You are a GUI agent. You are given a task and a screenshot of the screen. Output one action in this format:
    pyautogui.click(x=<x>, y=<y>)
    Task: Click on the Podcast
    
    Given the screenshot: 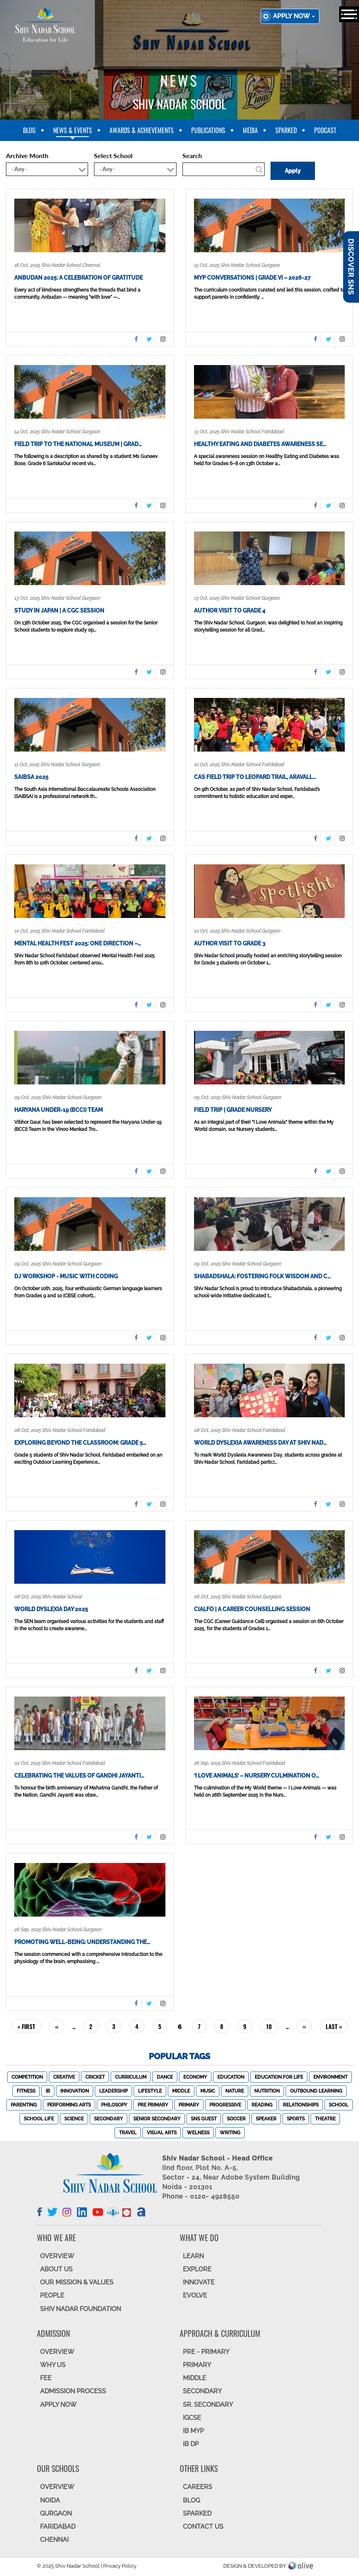 What is the action you would take?
    pyautogui.click(x=325, y=130)
    